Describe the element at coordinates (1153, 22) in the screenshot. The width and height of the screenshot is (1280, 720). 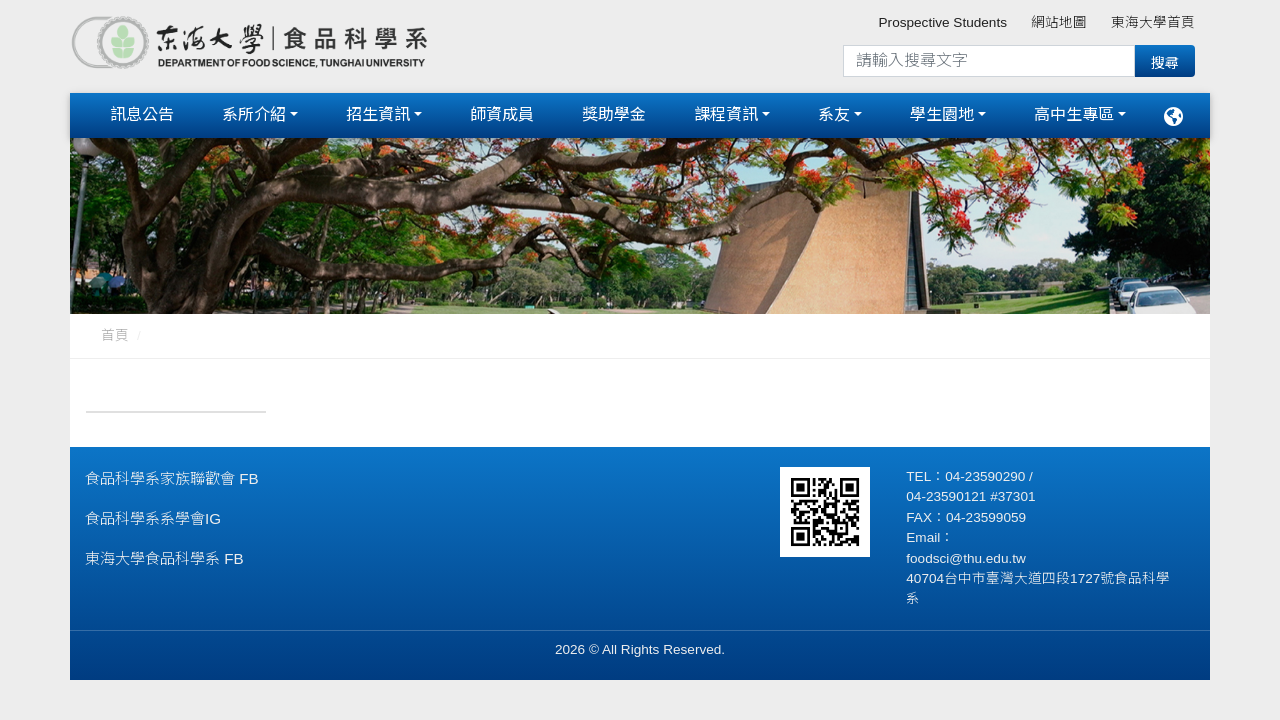
I see `東海大學首頁` at that location.